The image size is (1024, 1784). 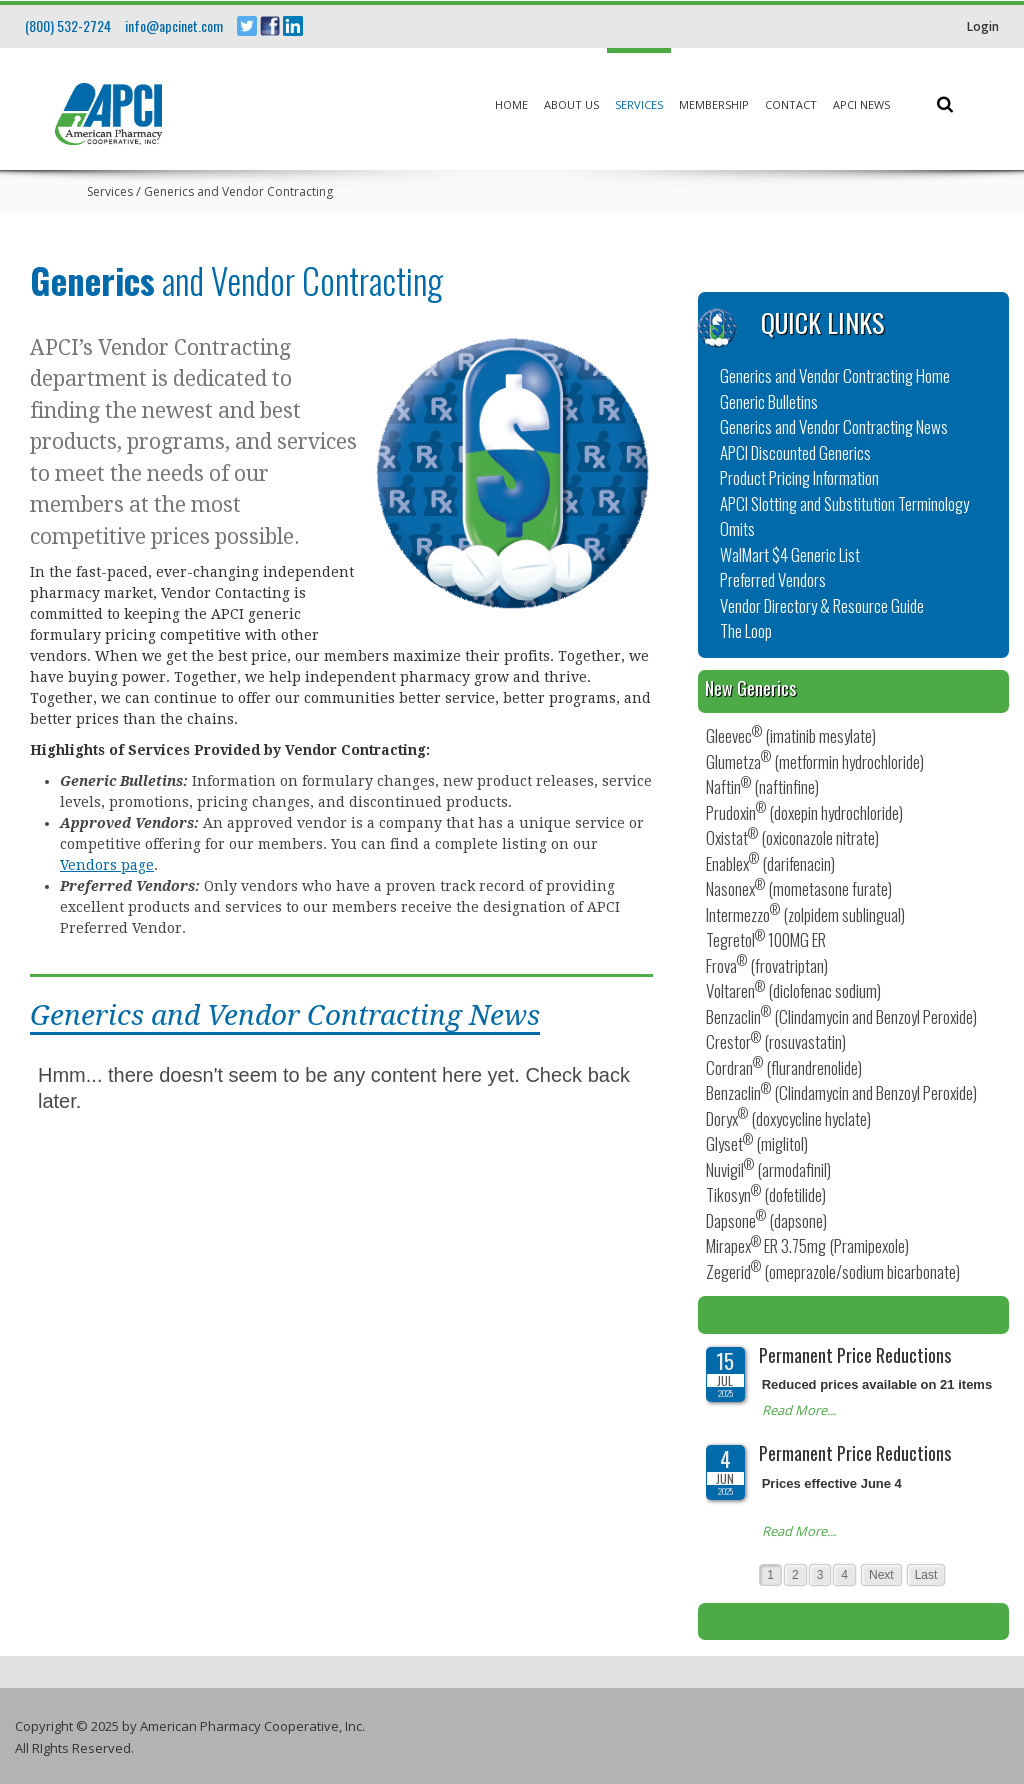 What do you see at coordinates (746, 630) in the screenshot?
I see `The Loop` at bounding box center [746, 630].